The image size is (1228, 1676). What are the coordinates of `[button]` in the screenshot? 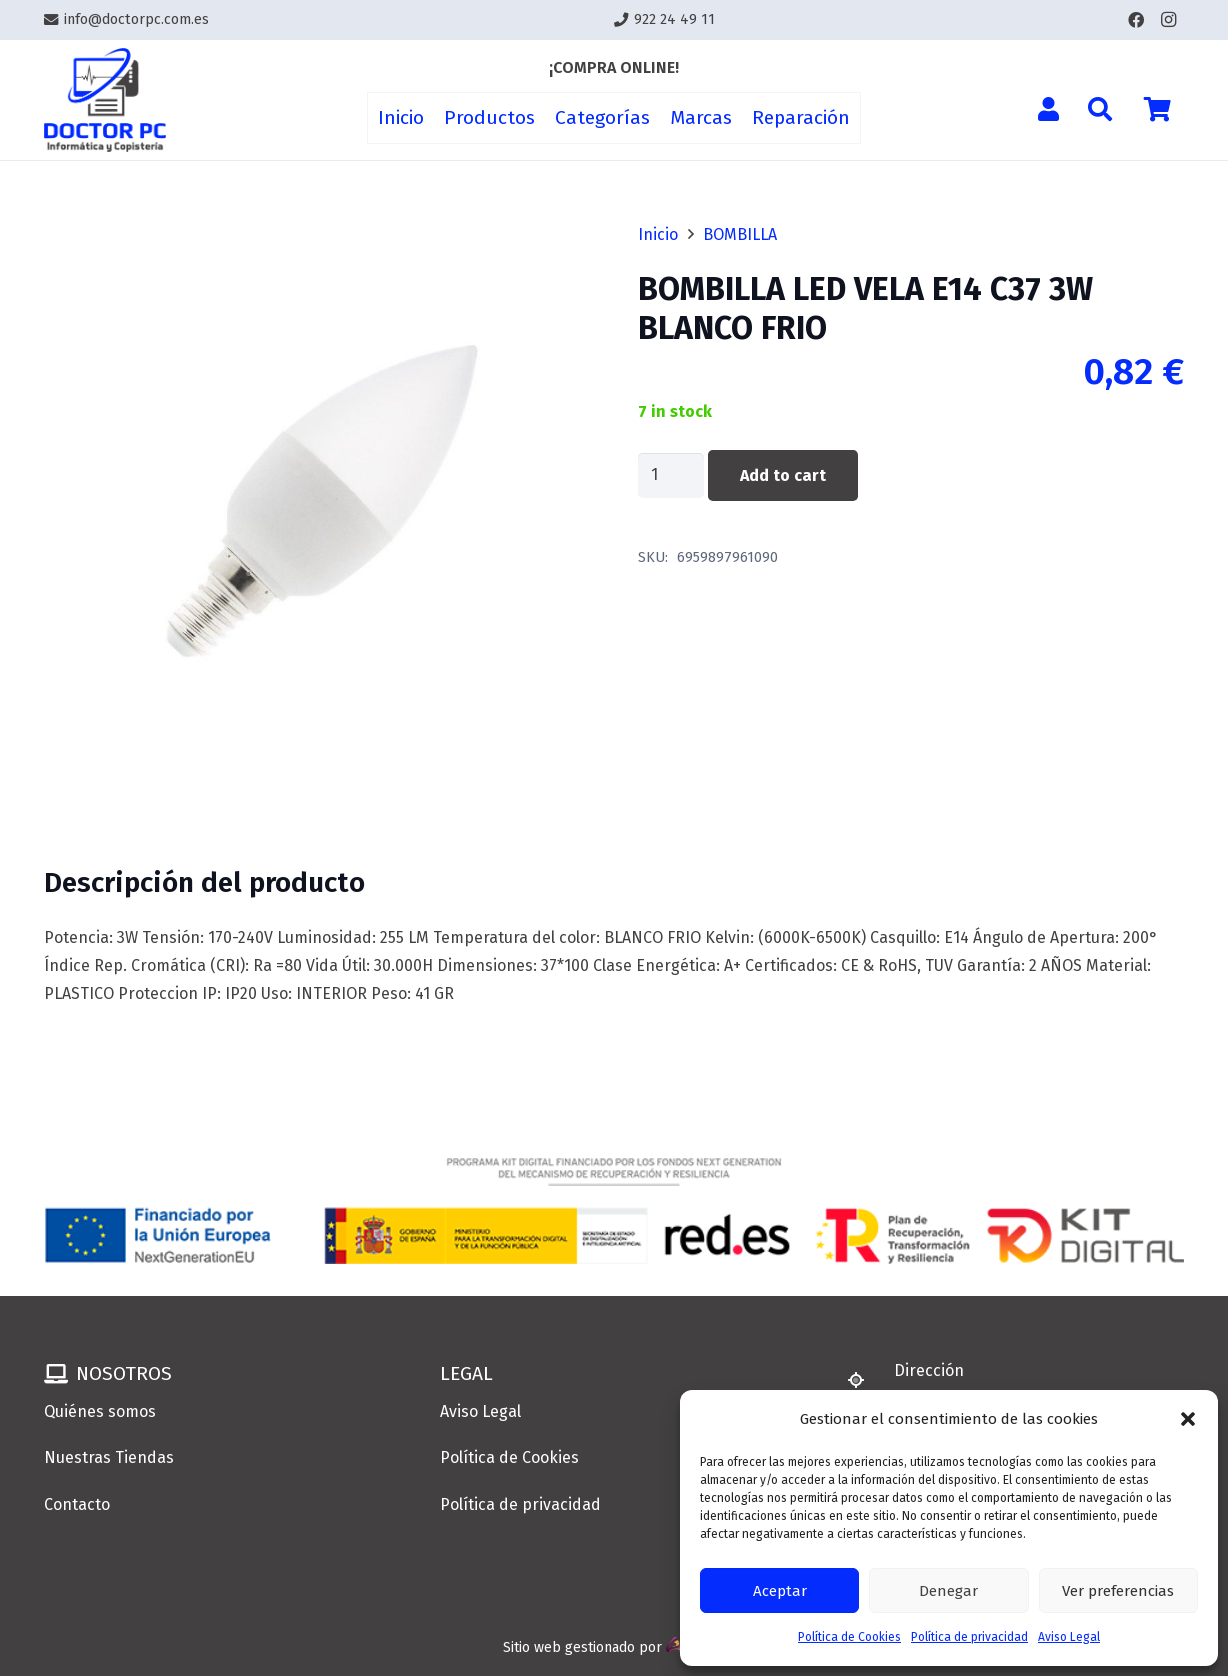 It's located at (1188, 1419).